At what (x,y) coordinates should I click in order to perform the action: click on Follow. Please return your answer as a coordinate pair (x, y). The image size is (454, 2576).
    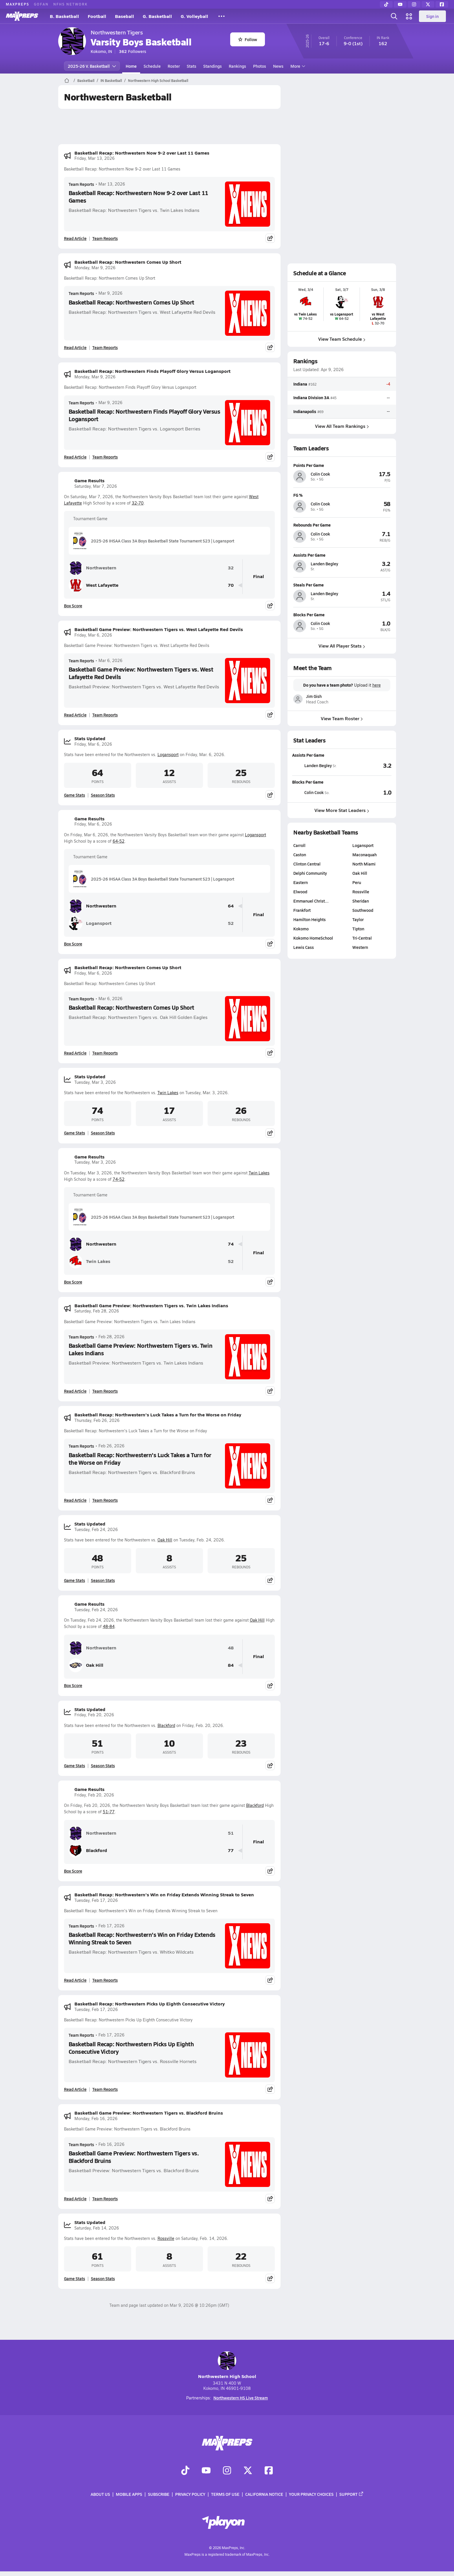
    Looking at the image, I should click on (247, 39).